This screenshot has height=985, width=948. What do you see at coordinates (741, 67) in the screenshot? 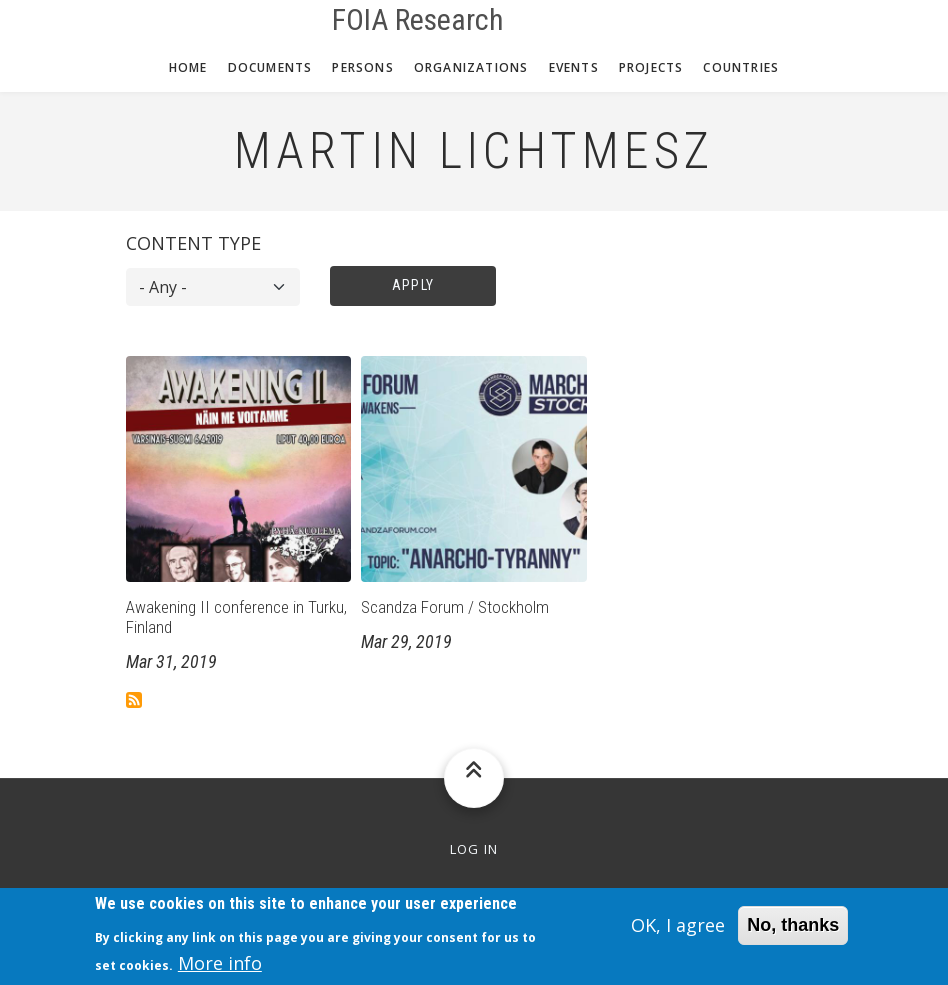
I see `Countries` at bounding box center [741, 67].